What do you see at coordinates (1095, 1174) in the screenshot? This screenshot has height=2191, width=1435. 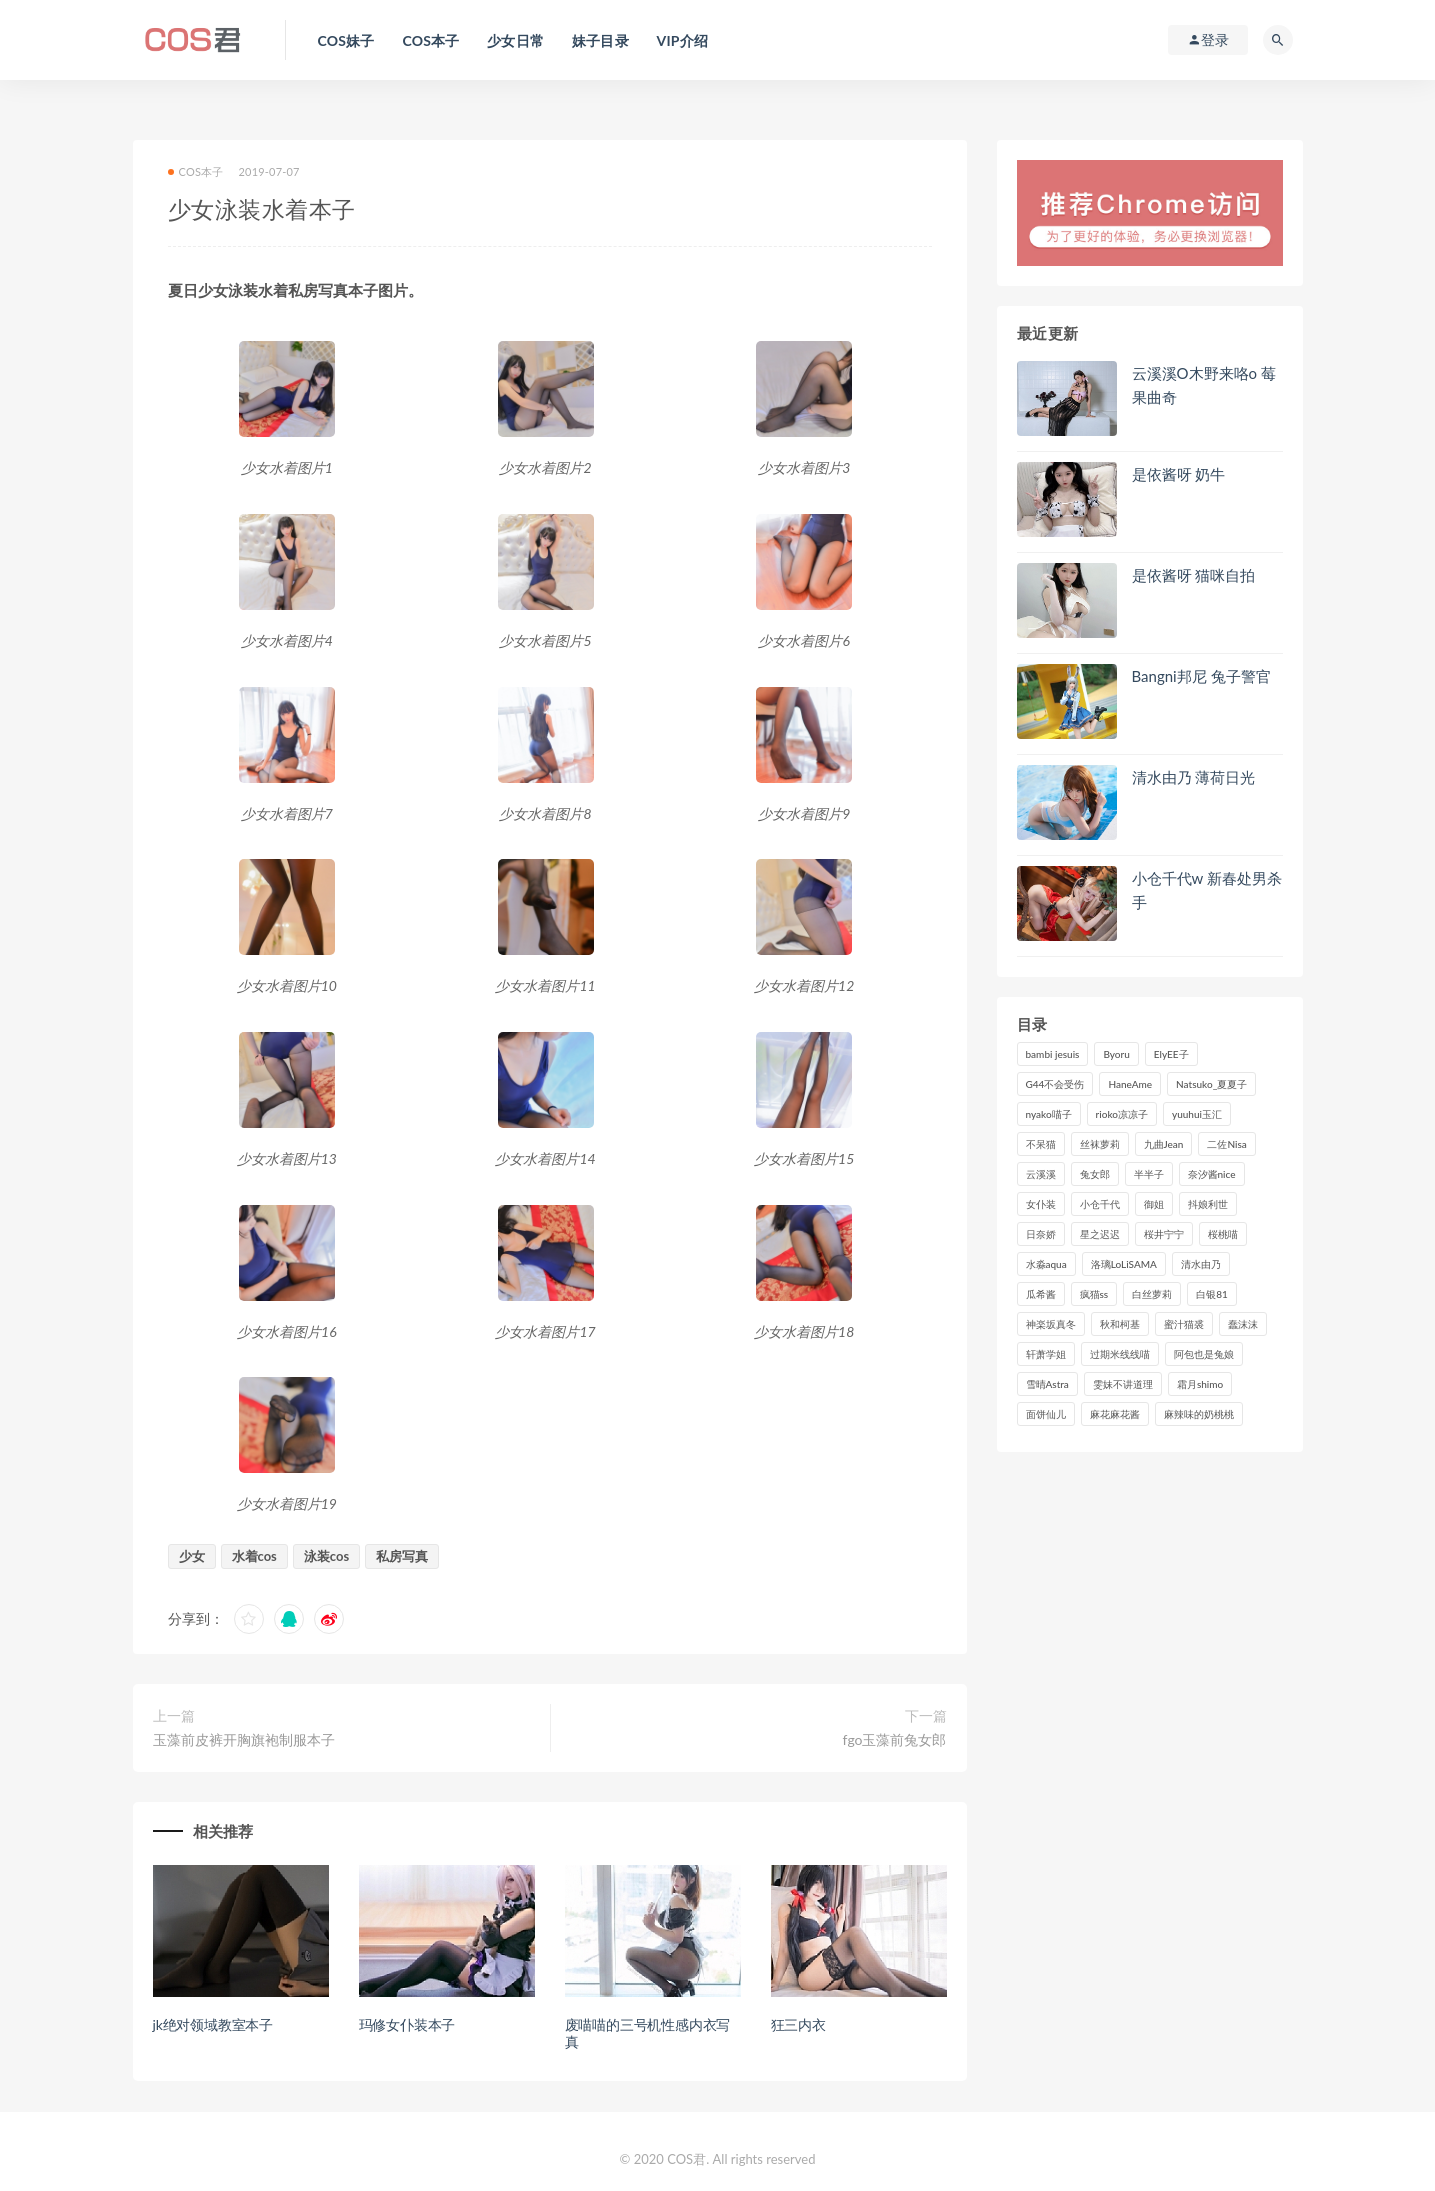 I see `兔女郎 [兔女郎 (92个项目)]` at bounding box center [1095, 1174].